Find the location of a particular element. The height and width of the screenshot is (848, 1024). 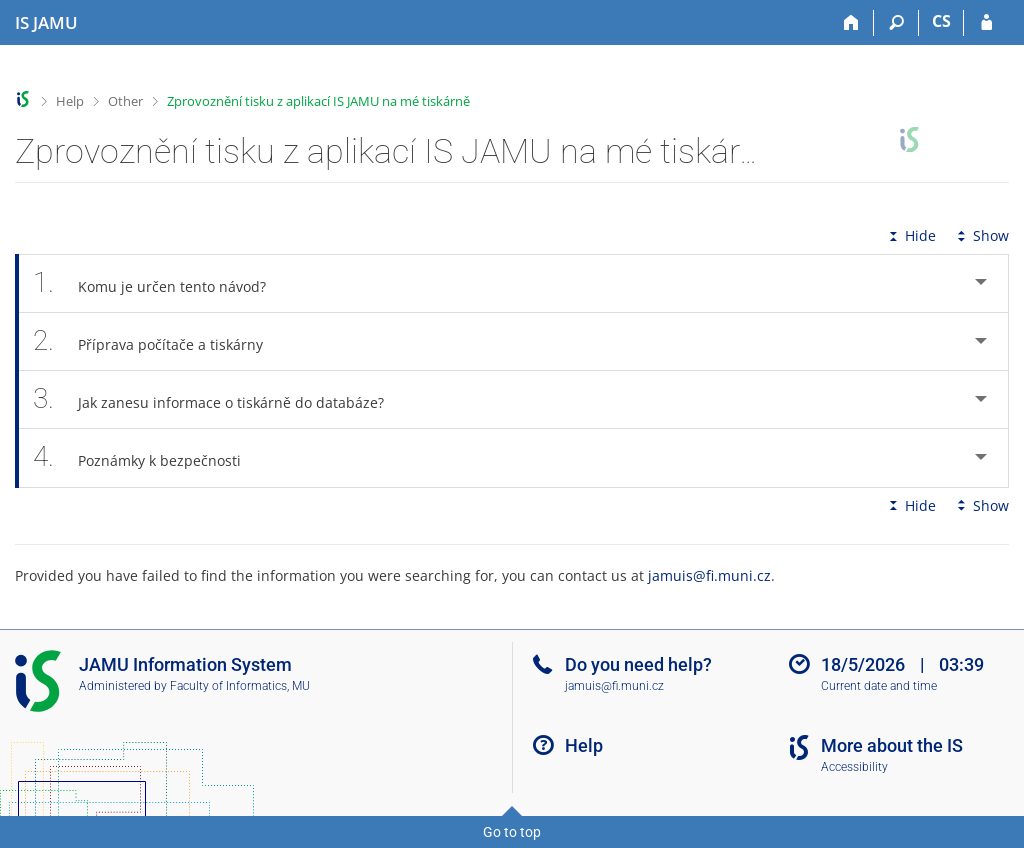

Zprovoznění tisku z aplikací IS JAMU na mé tiskárně is located at coordinates (318, 101).